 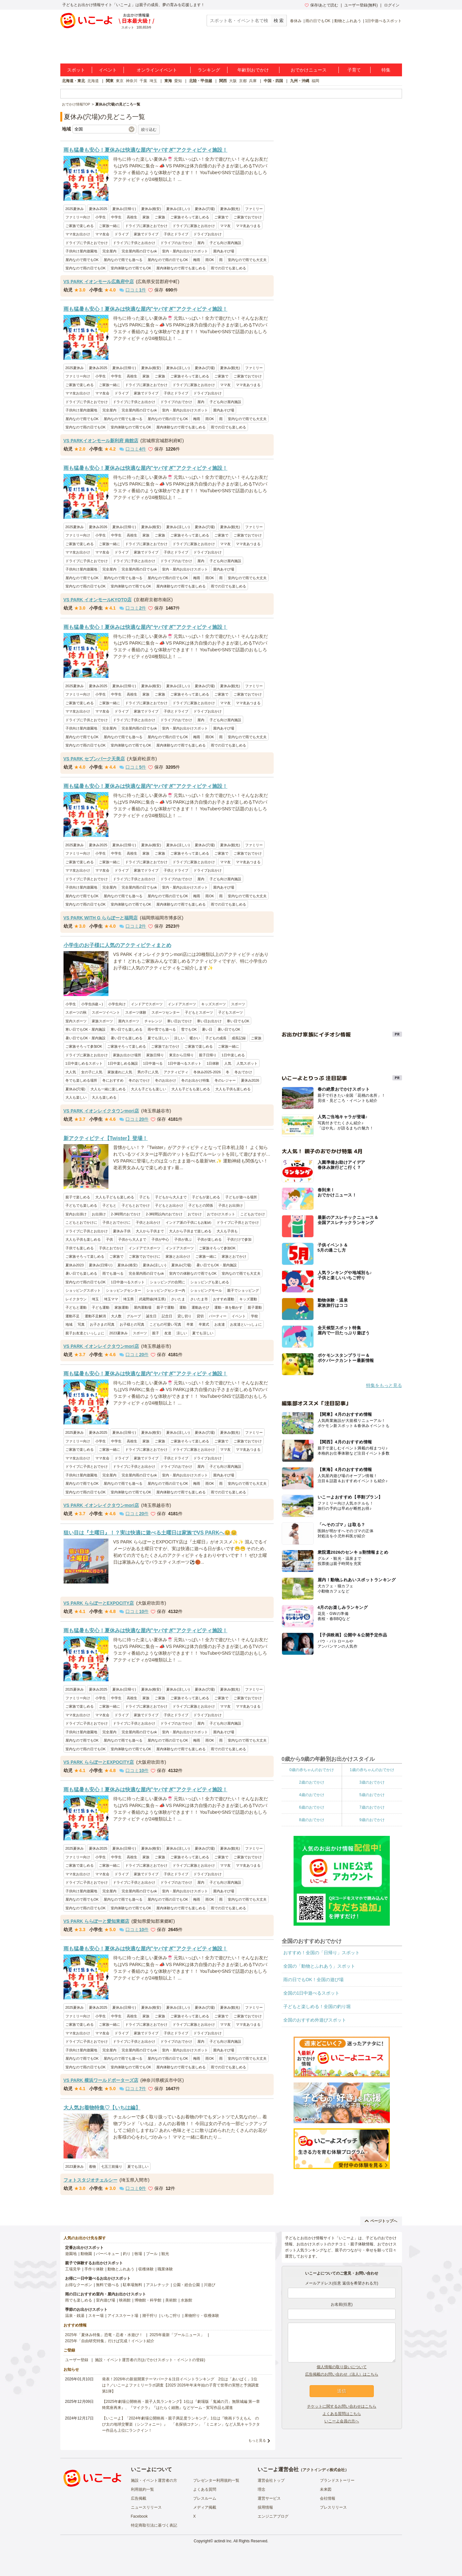 I want to click on 親子, so click(x=155, y=1333).